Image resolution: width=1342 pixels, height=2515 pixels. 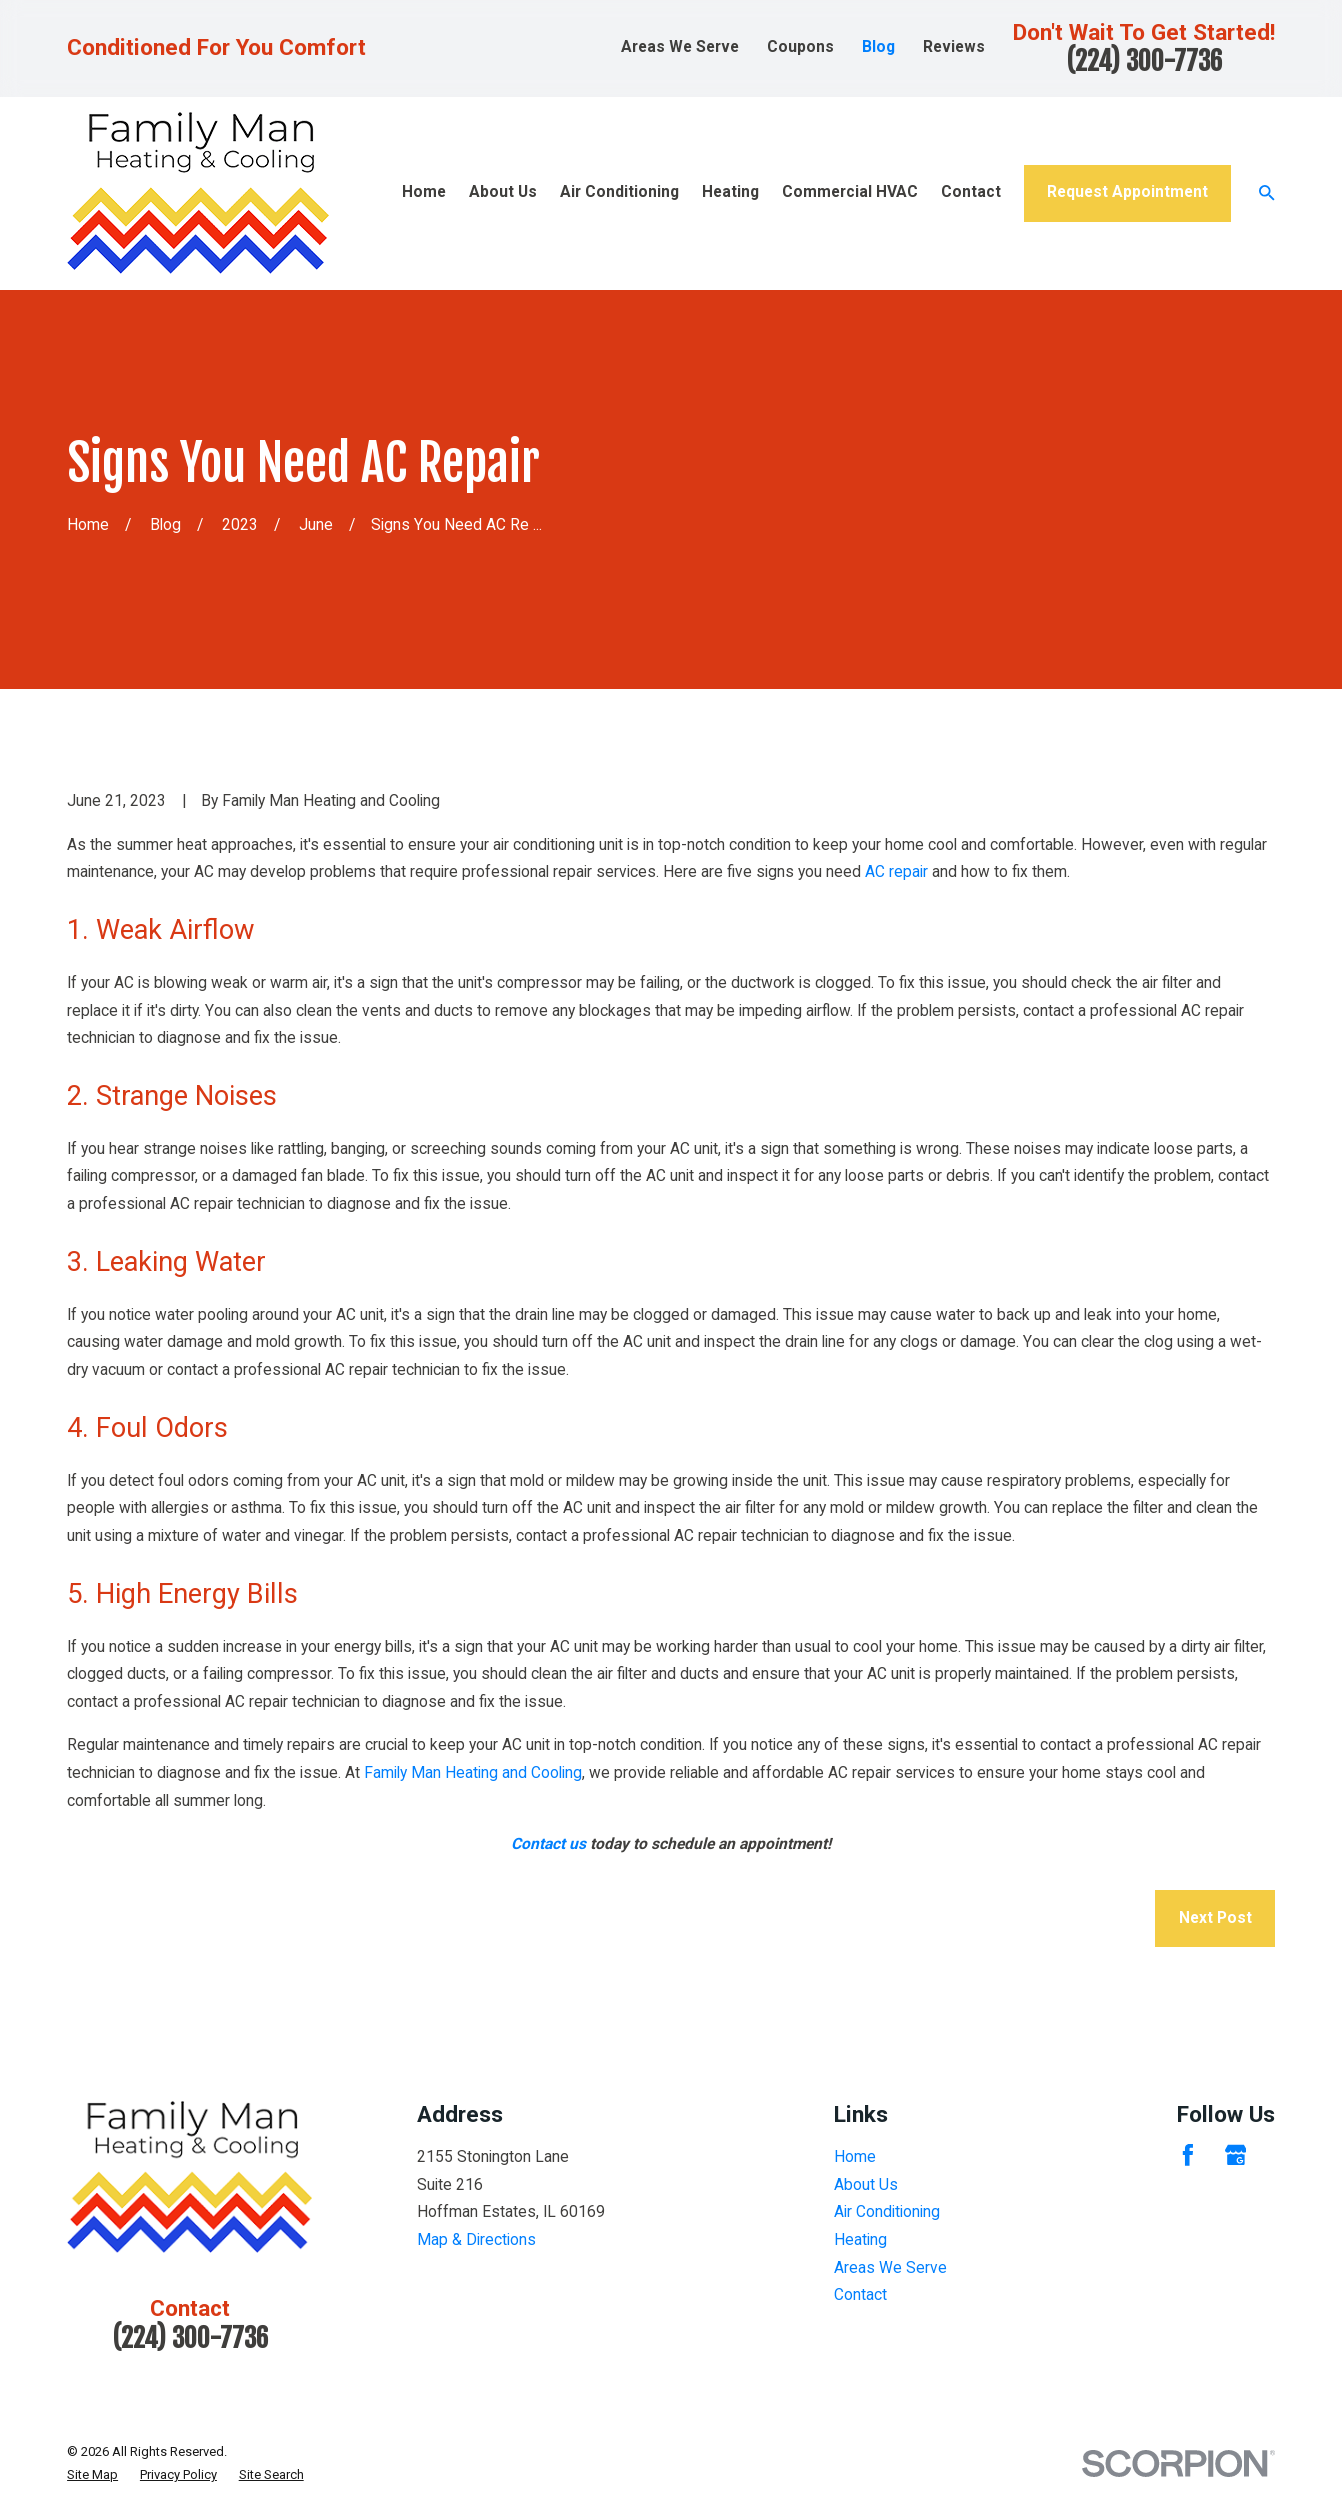 What do you see at coordinates (800, 47) in the screenshot?
I see `Coupons` at bounding box center [800, 47].